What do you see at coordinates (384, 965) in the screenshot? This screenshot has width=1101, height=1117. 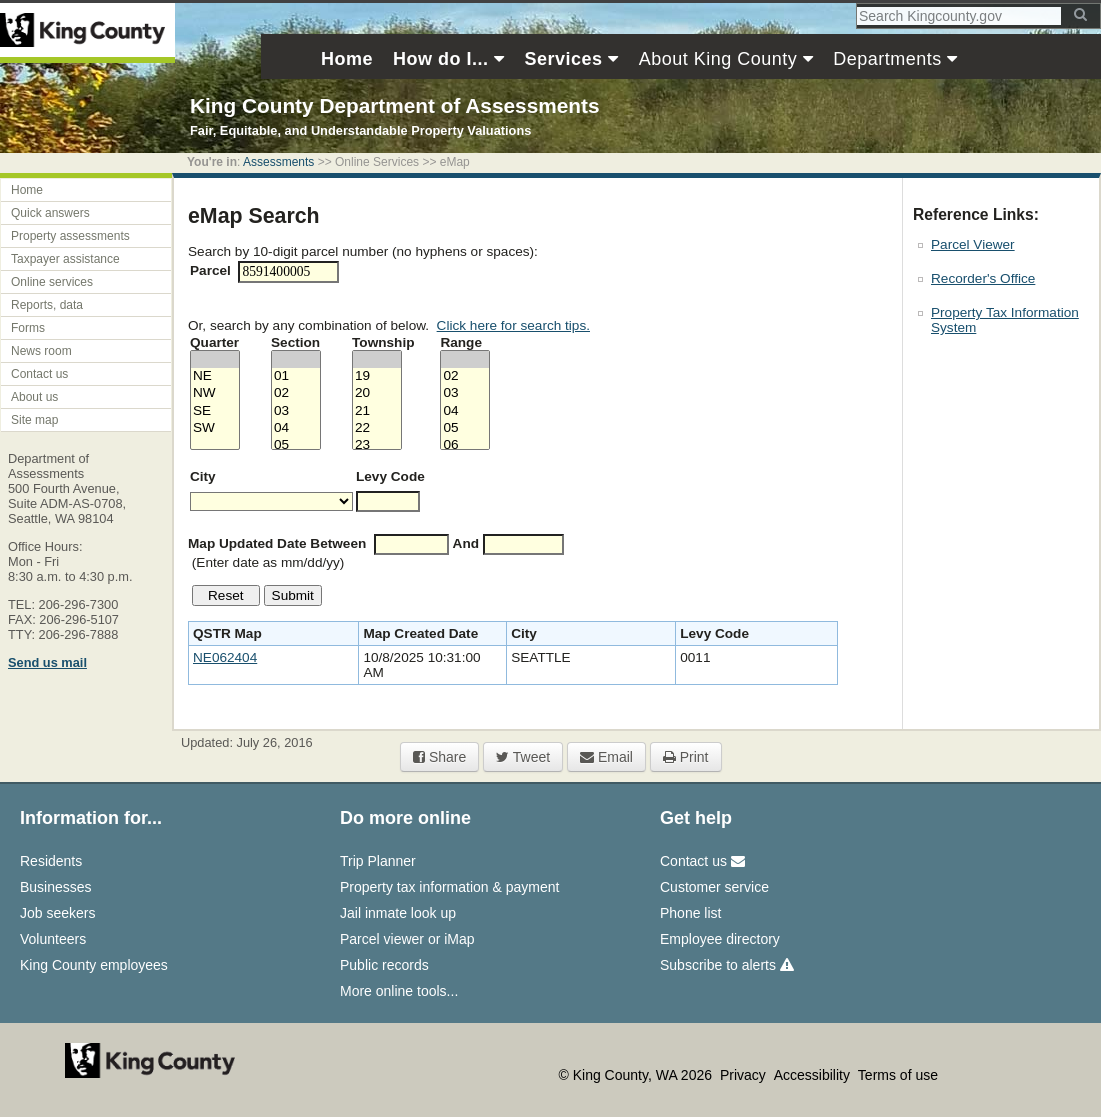 I see `Public records` at bounding box center [384, 965].